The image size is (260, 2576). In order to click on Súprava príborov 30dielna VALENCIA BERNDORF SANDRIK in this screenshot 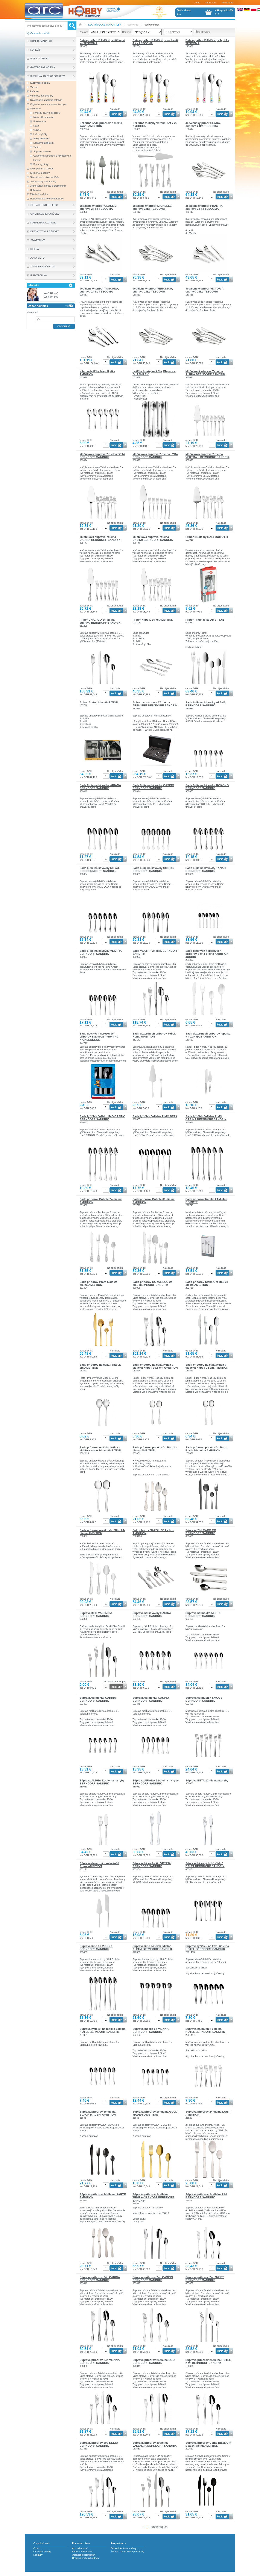, I will do `click(154, 2444)`.